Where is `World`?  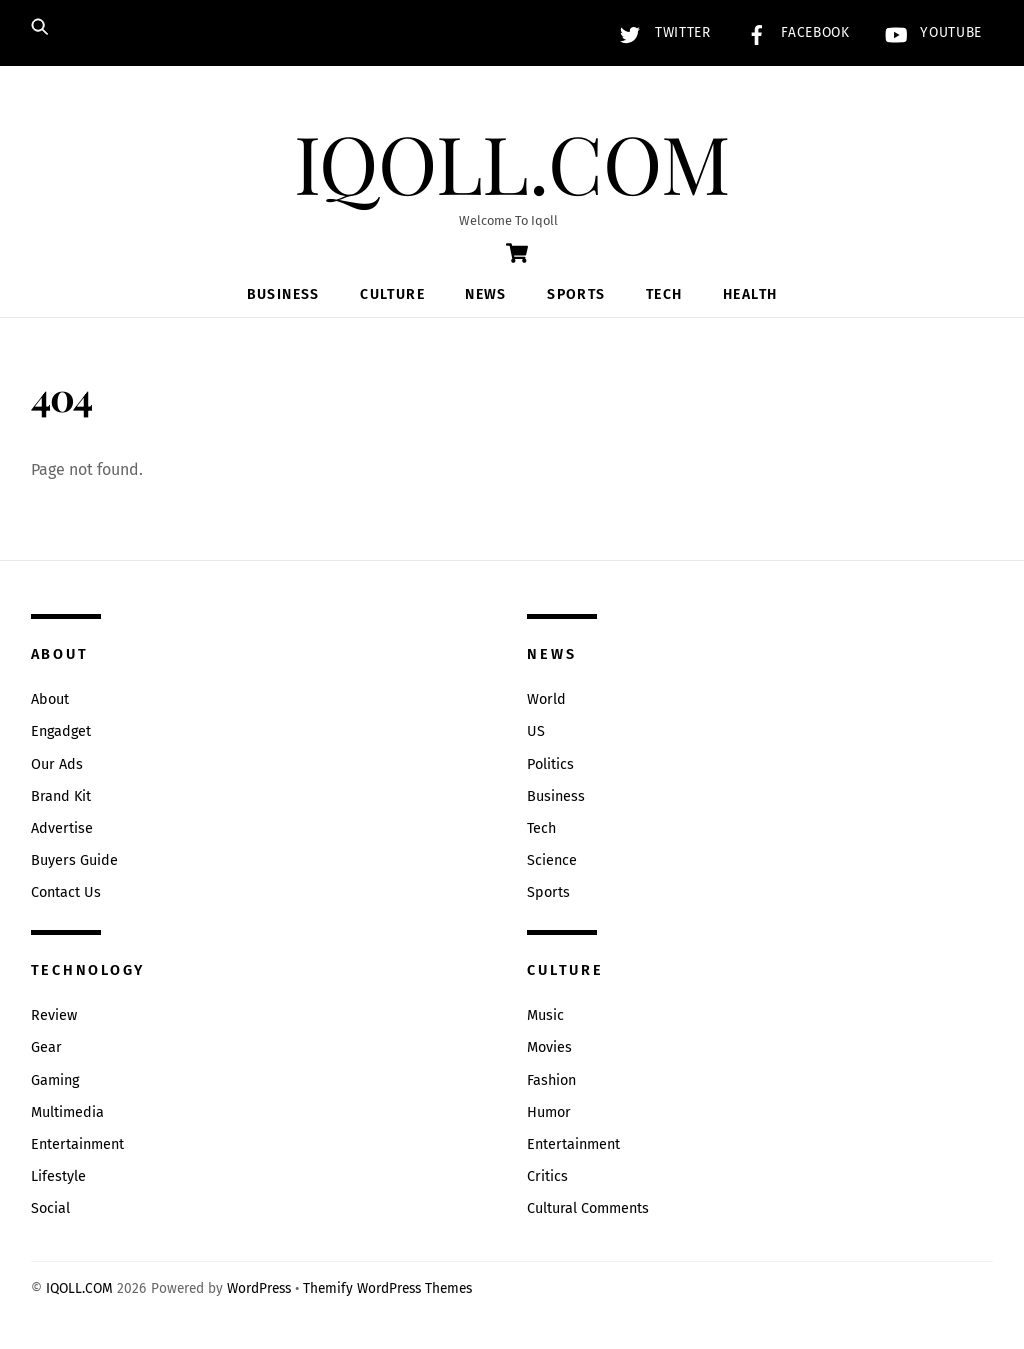
World is located at coordinates (546, 699).